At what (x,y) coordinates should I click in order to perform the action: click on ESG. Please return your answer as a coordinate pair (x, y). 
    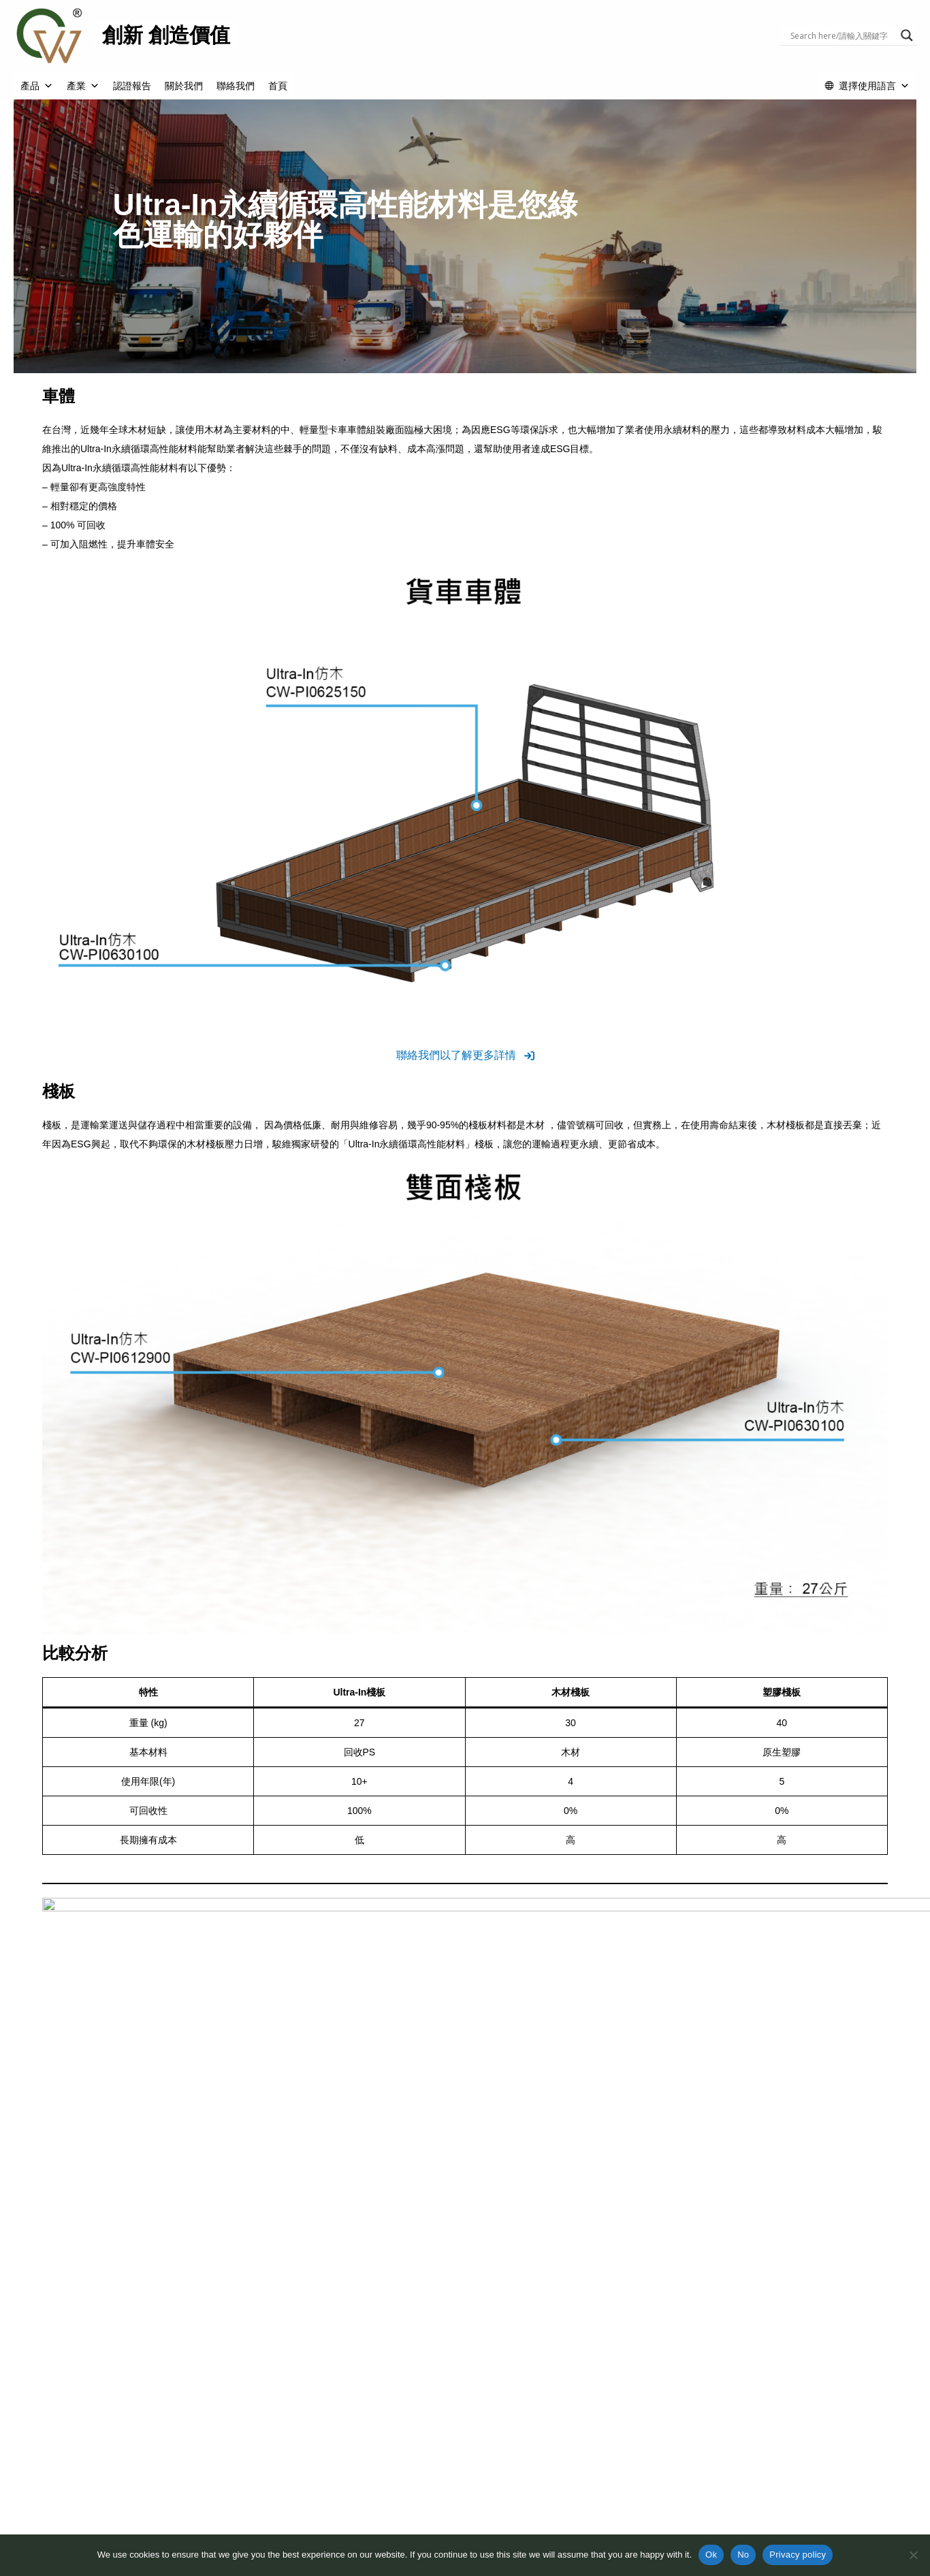
    Looking at the image, I should click on (259, 2510).